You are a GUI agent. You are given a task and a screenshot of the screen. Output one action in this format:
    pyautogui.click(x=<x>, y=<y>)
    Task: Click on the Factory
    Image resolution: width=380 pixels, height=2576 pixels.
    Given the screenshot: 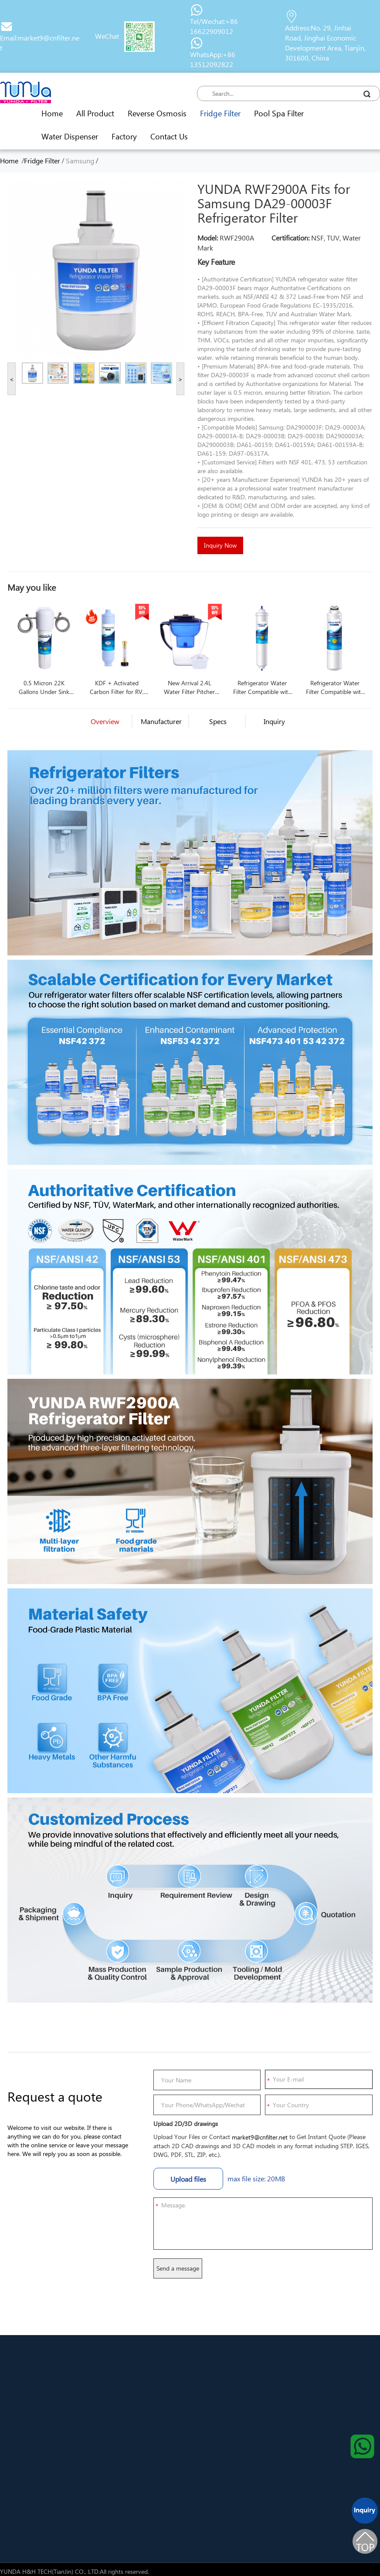 What is the action you would take?
    pyautogui.click(x=124, y=136)
    